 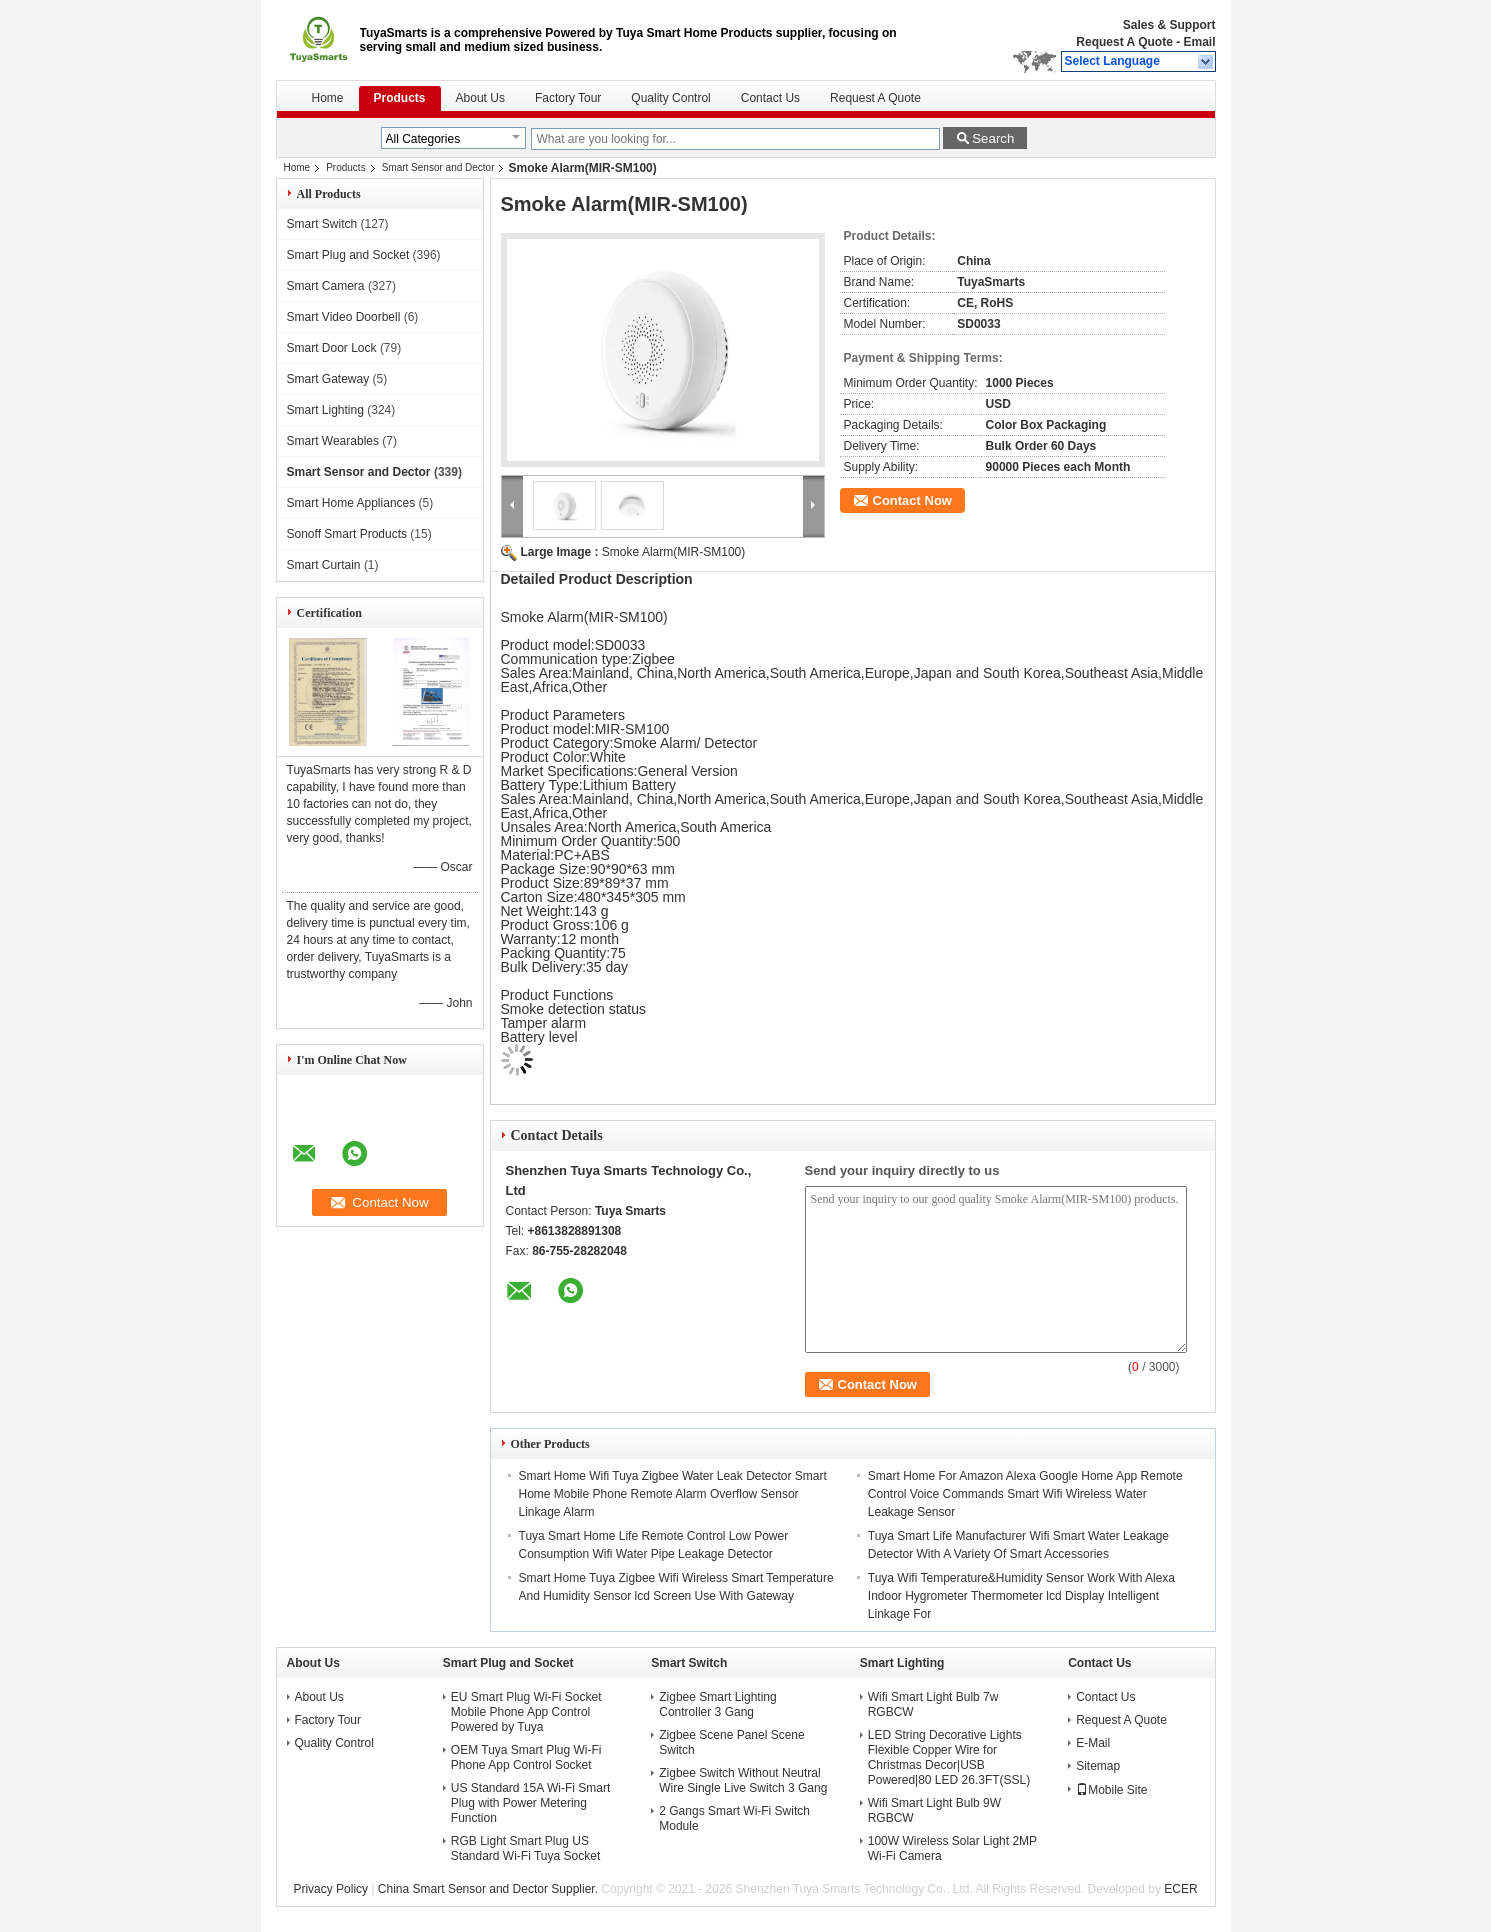 What do you see at coordinates (344, 317) in the screenshot?
I see `Smart Video Doorbell` at bounding box center [344, 317].